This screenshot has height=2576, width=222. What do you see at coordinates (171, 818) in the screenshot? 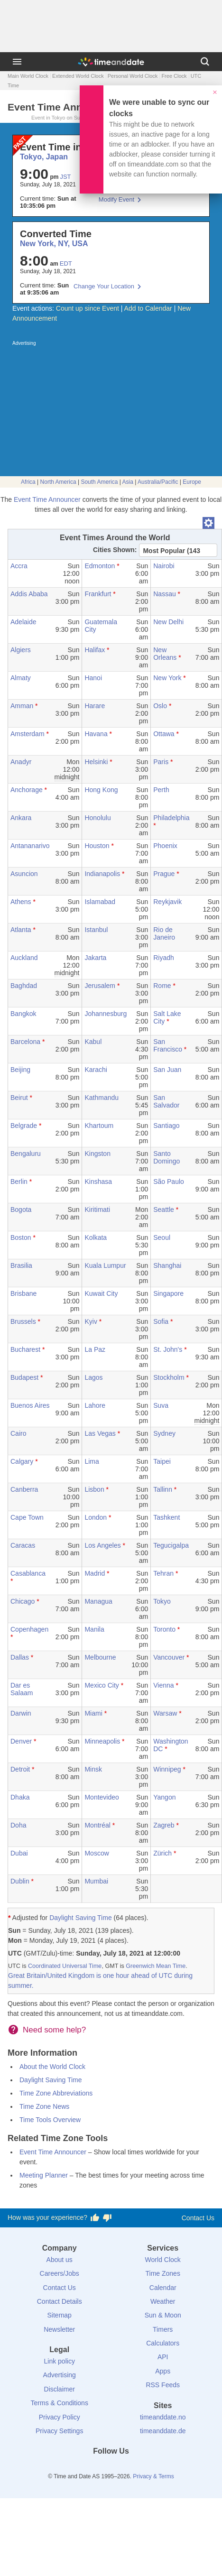
I see `Philadelphia` at bounding box center [171, 818].